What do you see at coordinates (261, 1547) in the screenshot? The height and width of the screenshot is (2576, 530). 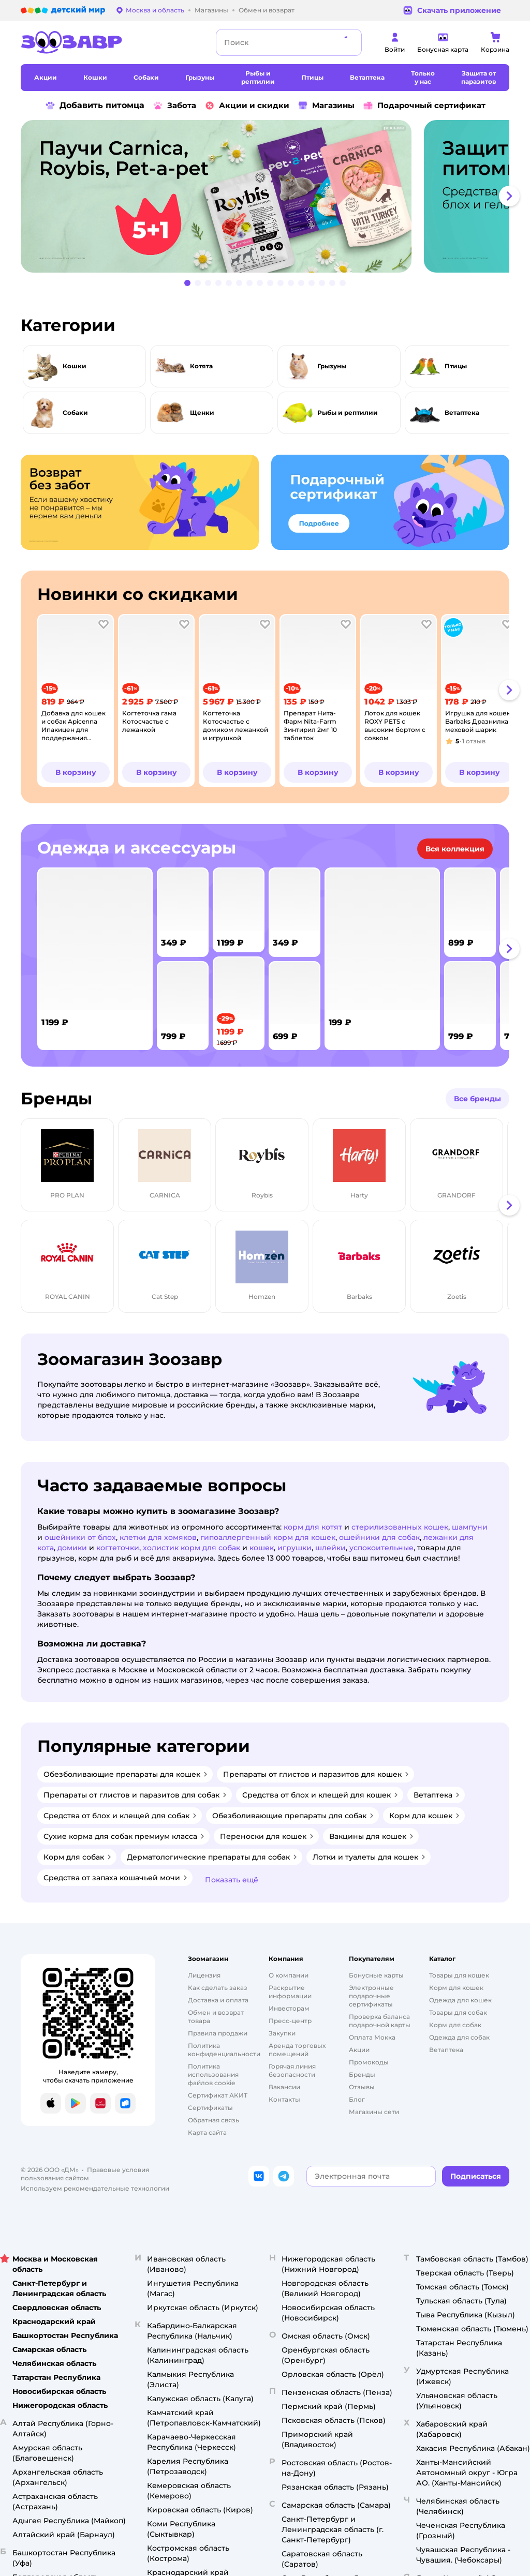 I see `кошек` at bounding box center [261, 1547].